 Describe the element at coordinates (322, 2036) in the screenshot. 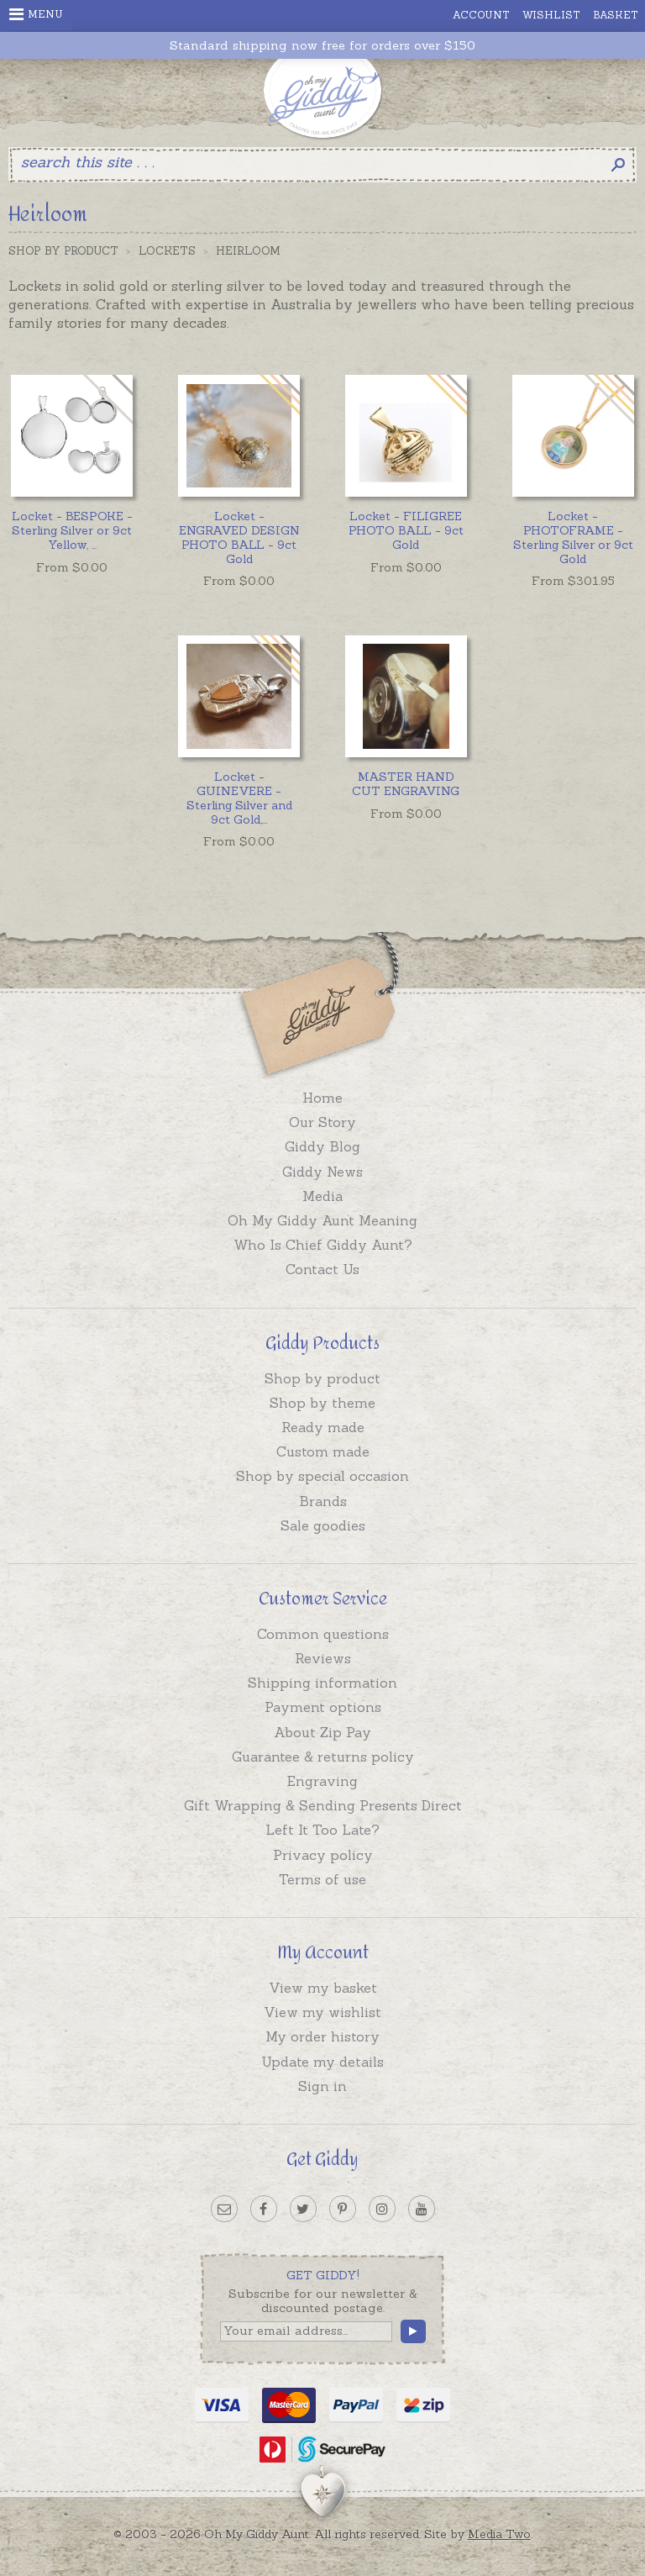

I see `My order history` at that location.